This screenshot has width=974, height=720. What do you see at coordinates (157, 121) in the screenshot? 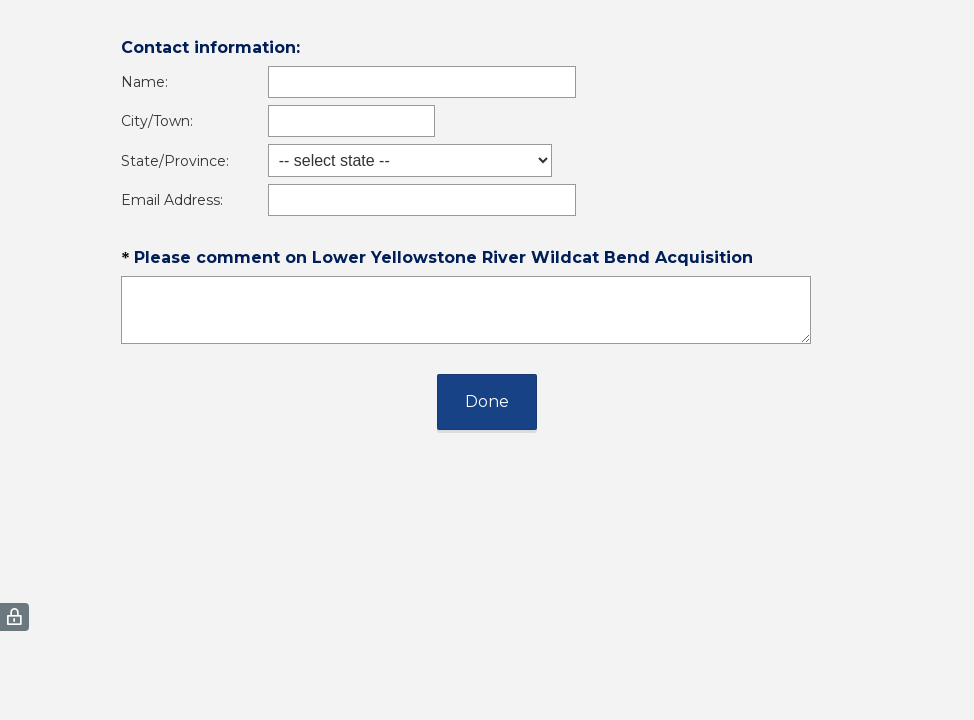
I see `City/Town:` at bounding box center [157, 121].